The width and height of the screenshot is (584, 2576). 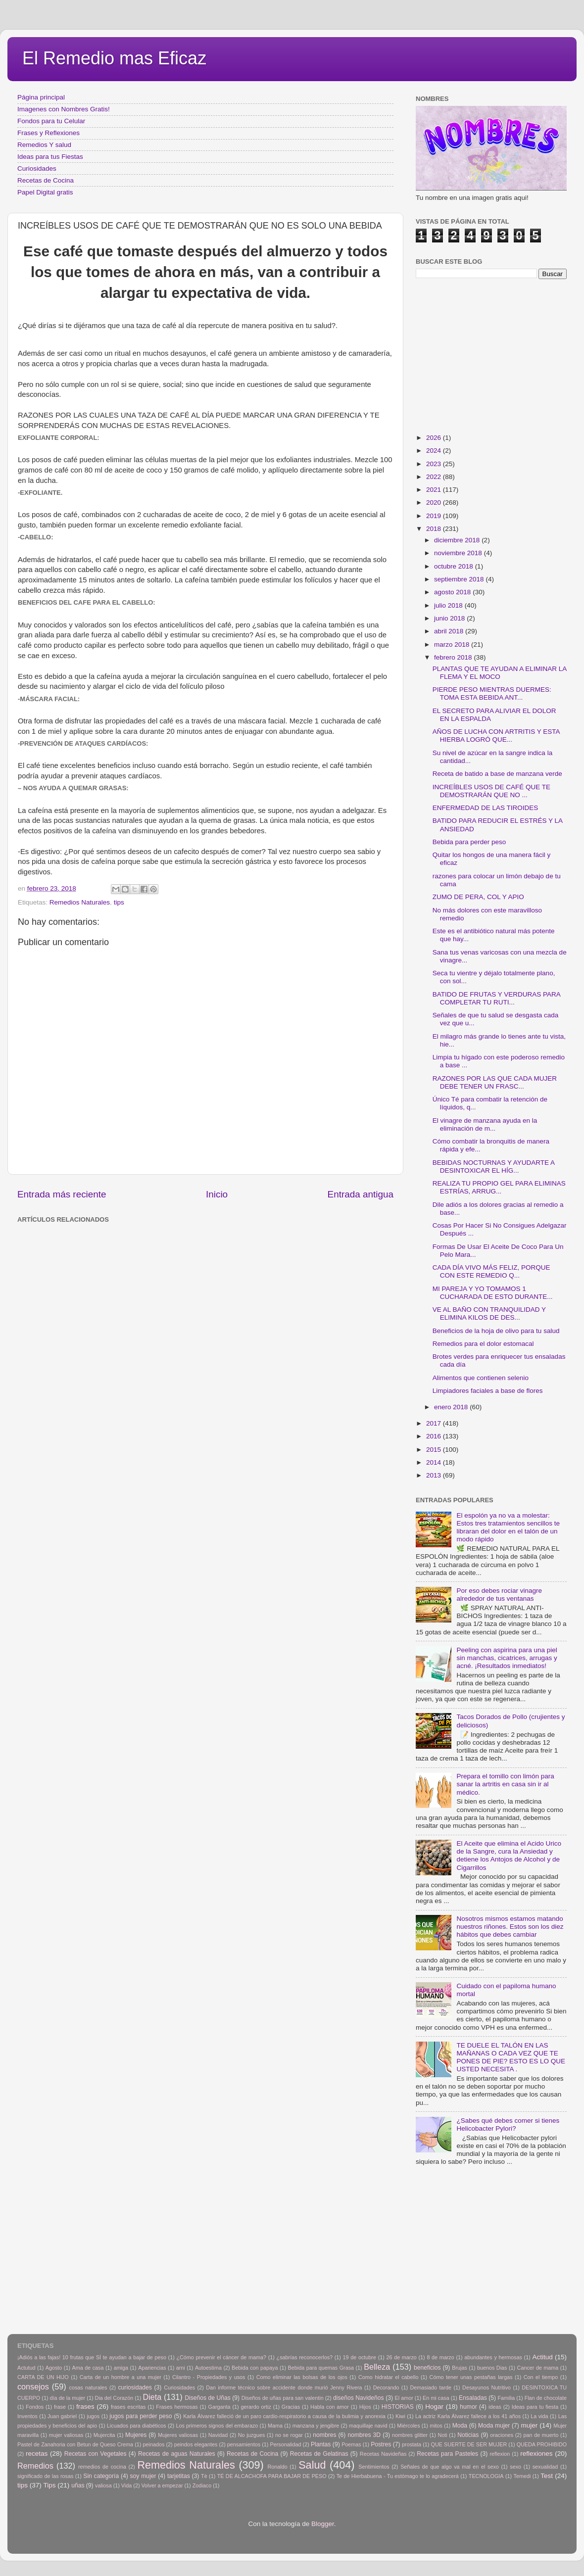 I want to click on 26 de marzo, so click(x=402, y=2357).